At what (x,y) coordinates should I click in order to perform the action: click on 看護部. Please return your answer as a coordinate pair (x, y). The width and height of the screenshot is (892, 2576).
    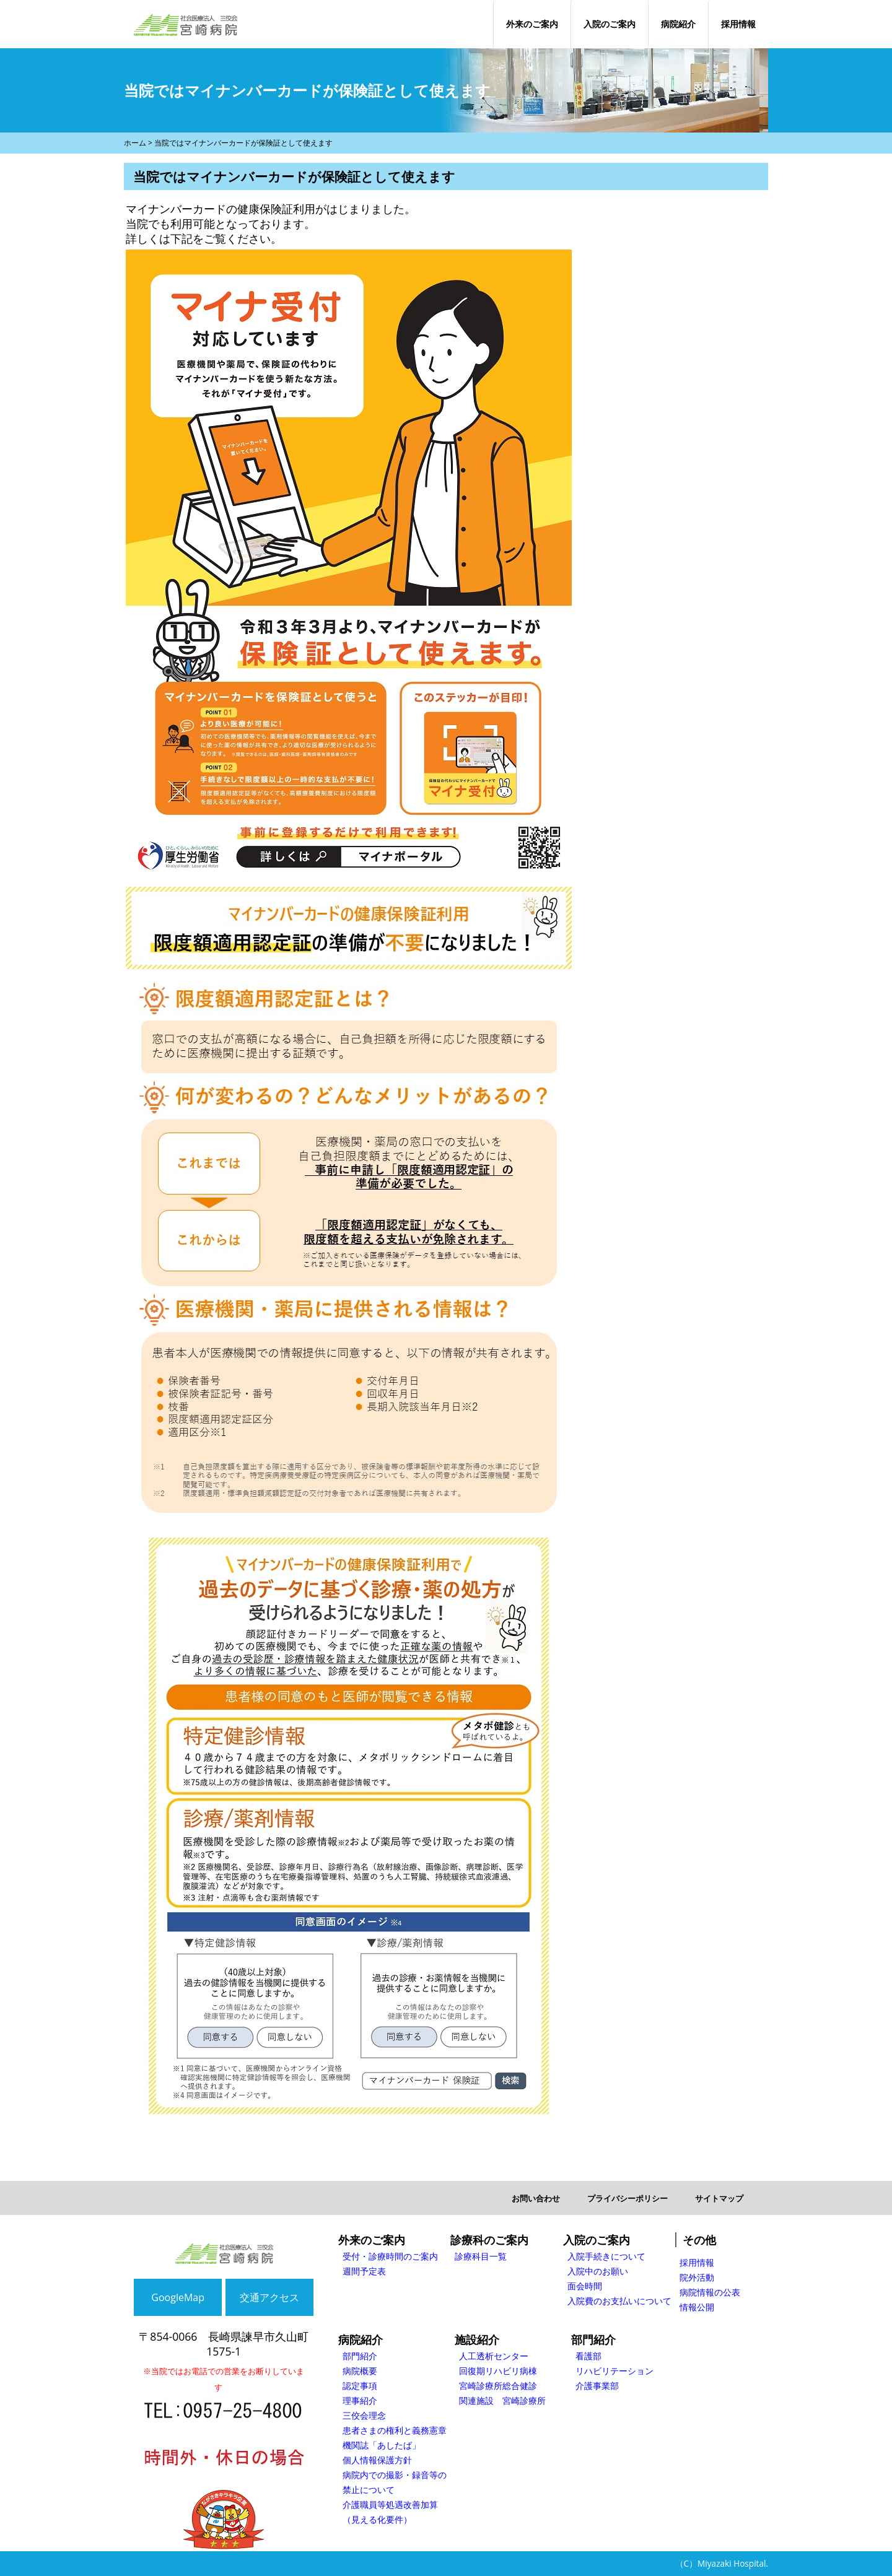
    Looking at the image, I should click on (588, 2356).